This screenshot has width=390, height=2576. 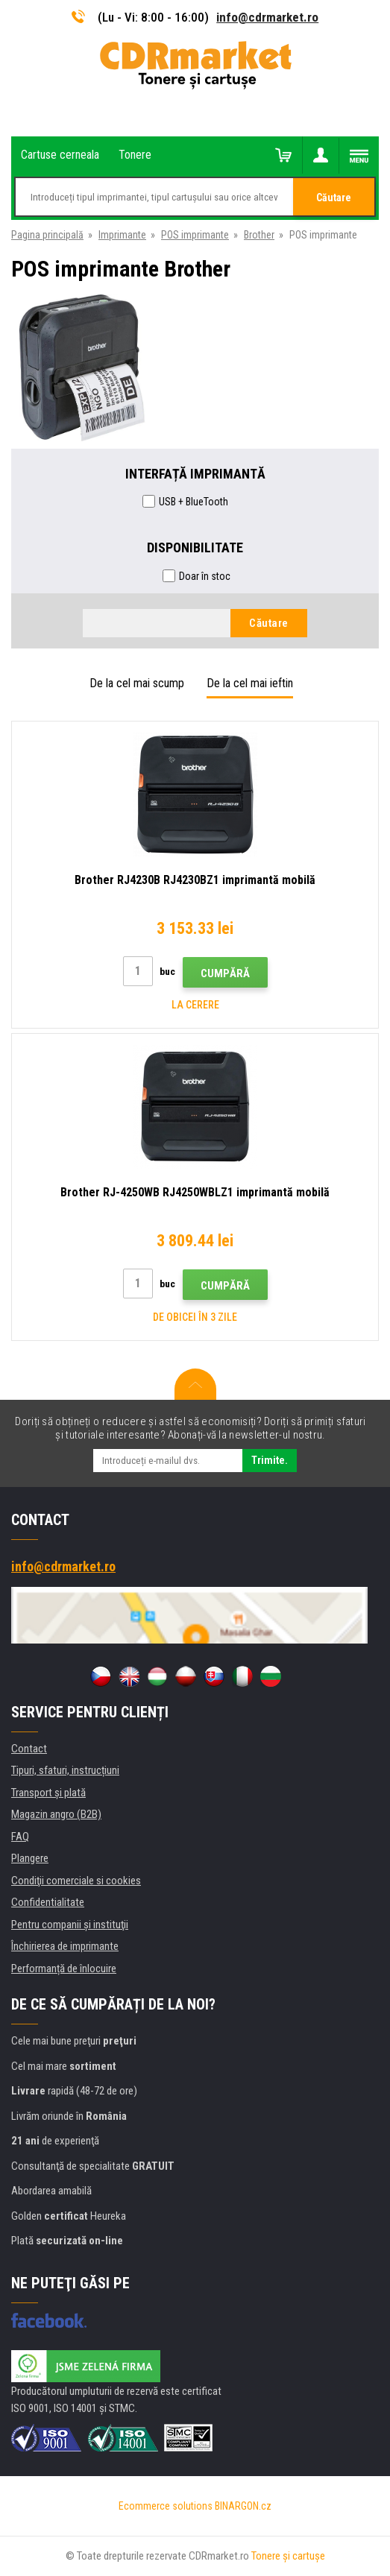 I want to click on Brother, so click(x=259, y=235).